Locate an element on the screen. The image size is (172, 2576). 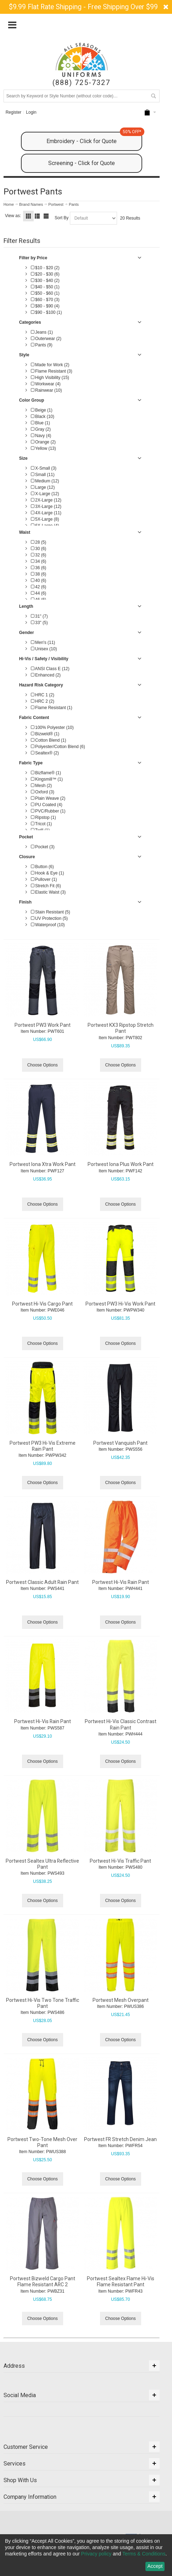
Waterproof (10) is located at coordinates (48, 924).